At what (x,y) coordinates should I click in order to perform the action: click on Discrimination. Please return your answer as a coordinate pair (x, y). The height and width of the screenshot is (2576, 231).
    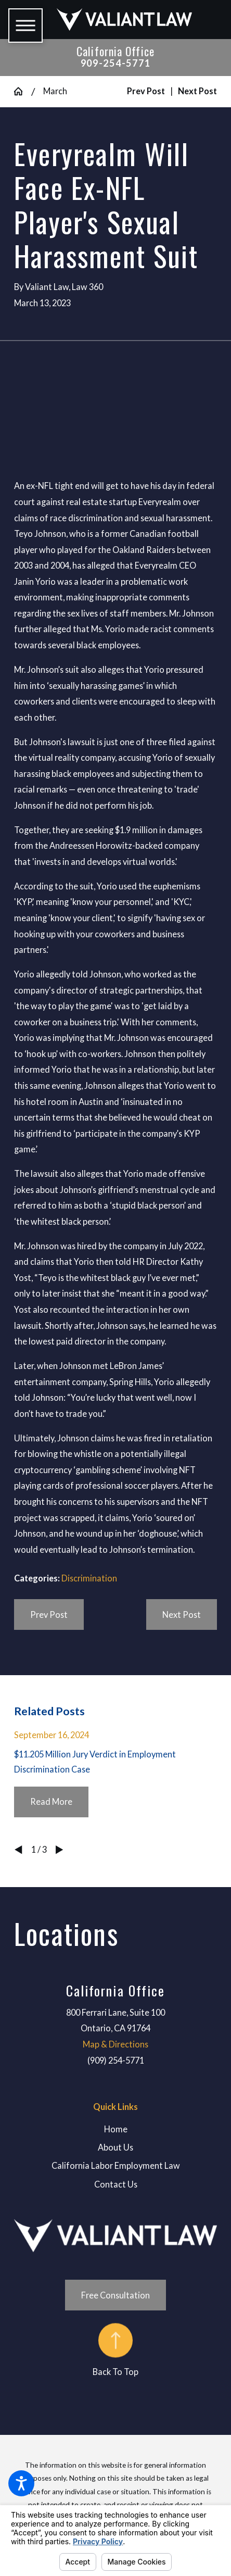
    Looking at the image, I should click on (89, 1578).